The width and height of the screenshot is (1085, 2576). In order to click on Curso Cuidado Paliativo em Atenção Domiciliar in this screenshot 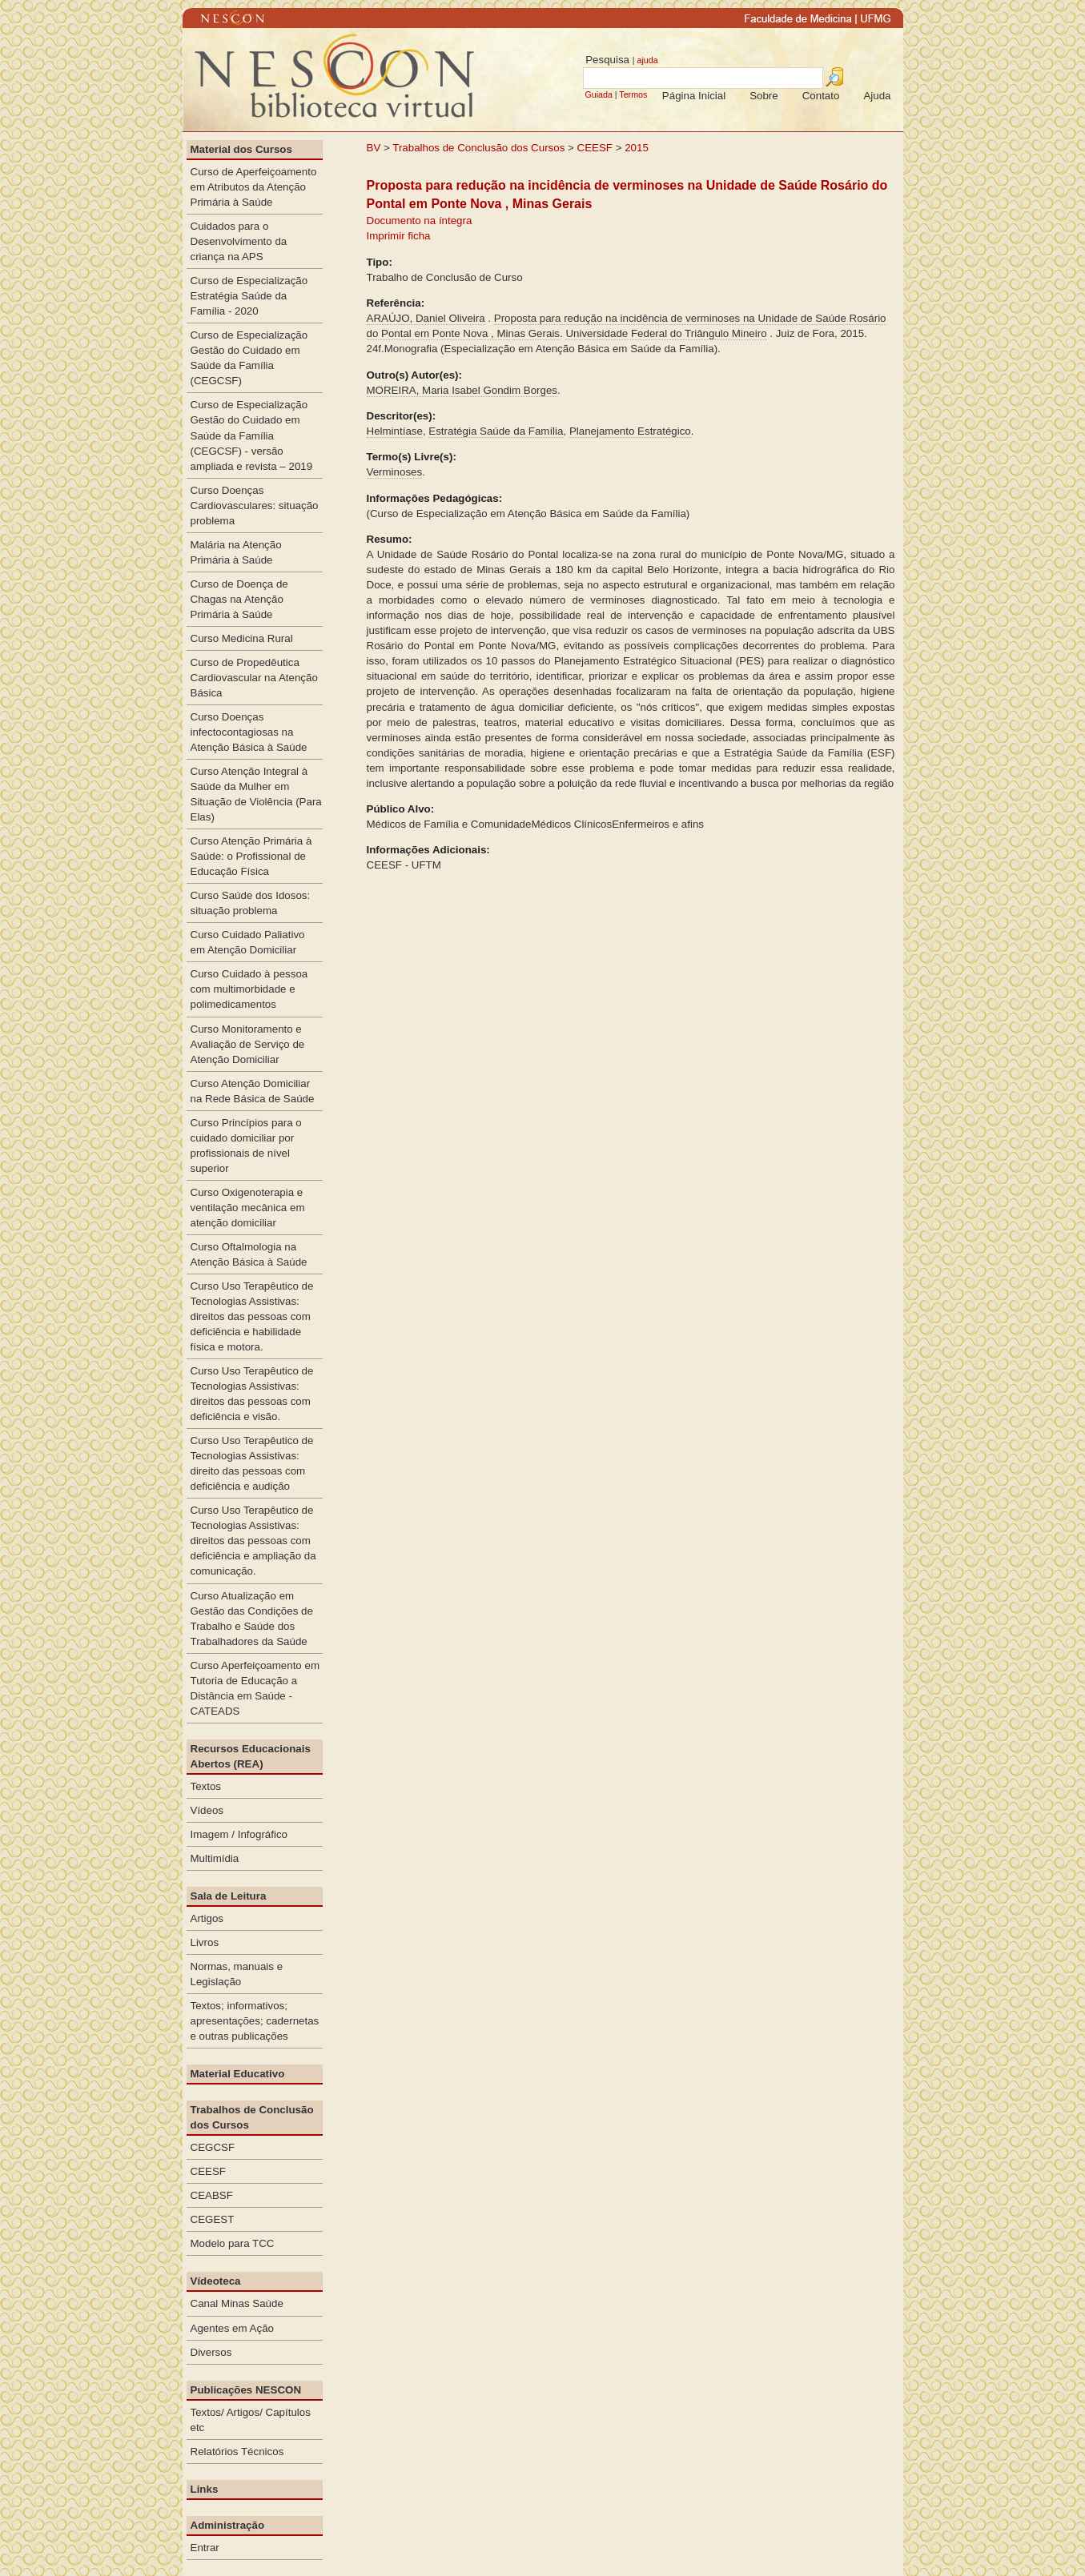, I will do `click(248, 942)`.